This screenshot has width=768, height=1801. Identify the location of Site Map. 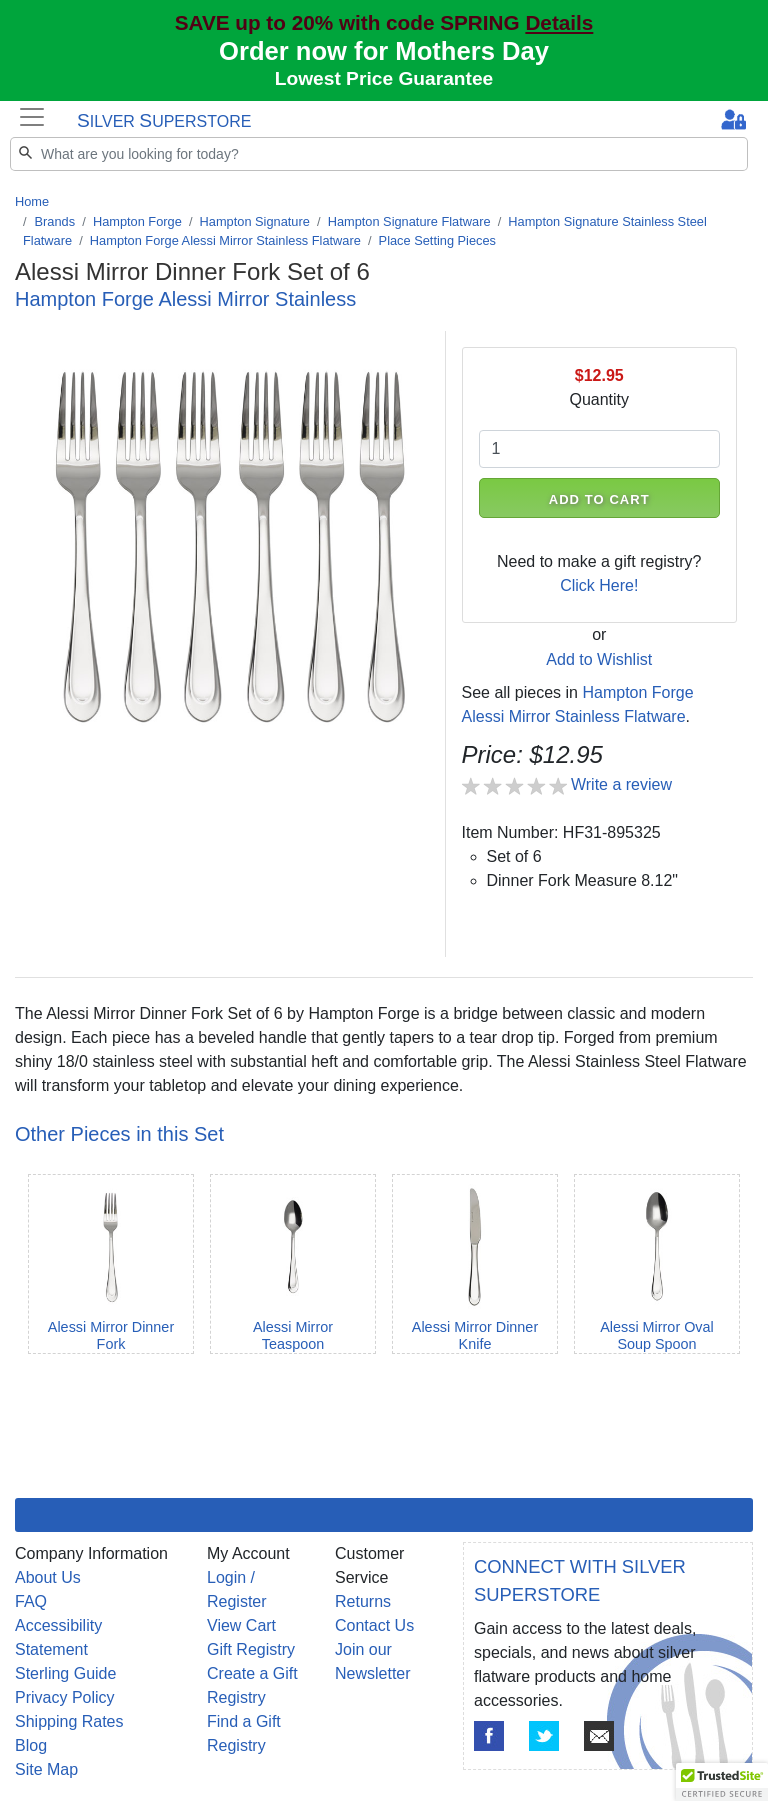
(46, 1769).